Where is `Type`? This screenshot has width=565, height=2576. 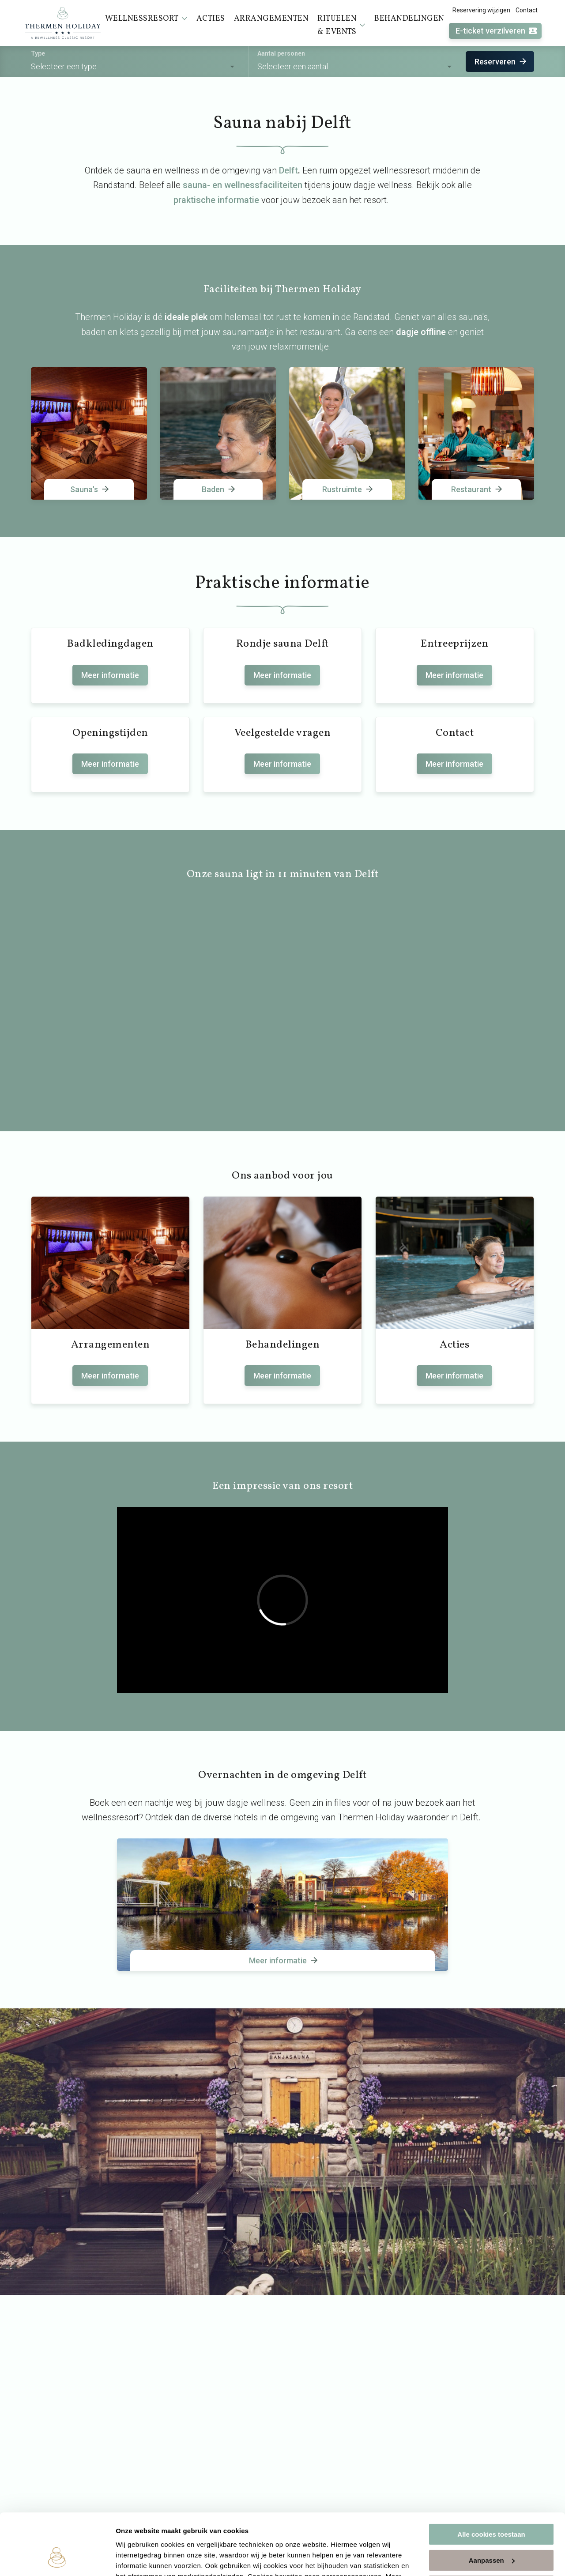 Type is located at coordinates (38, 53).